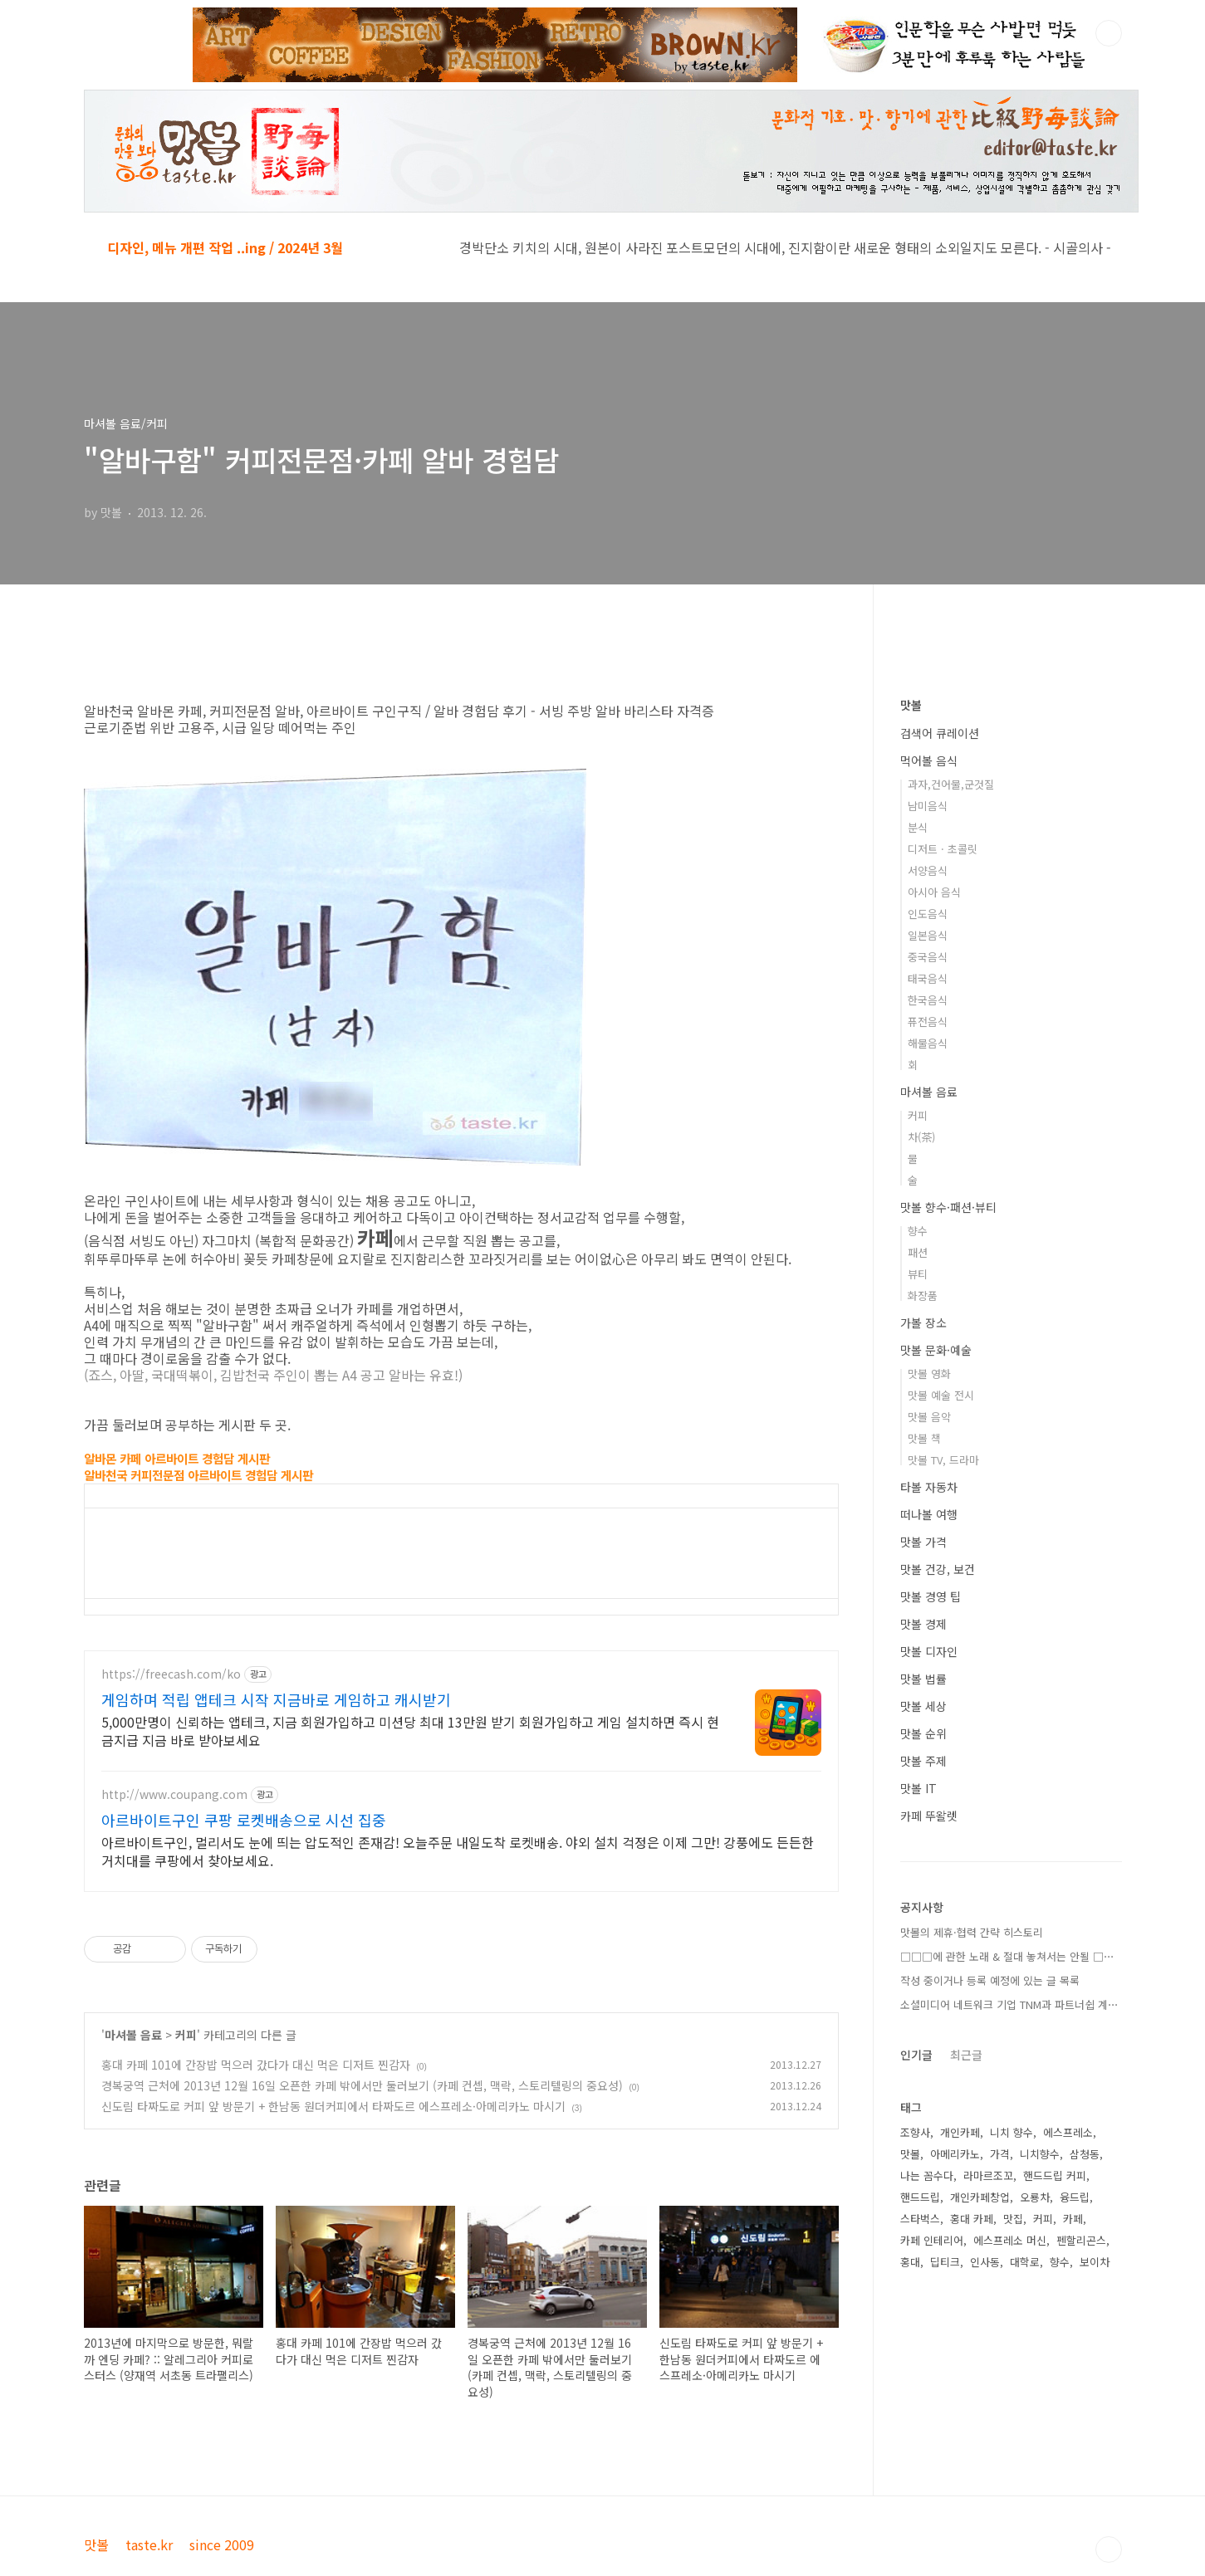  I want to click on http://www.coupang.com, so click(174, 1794).